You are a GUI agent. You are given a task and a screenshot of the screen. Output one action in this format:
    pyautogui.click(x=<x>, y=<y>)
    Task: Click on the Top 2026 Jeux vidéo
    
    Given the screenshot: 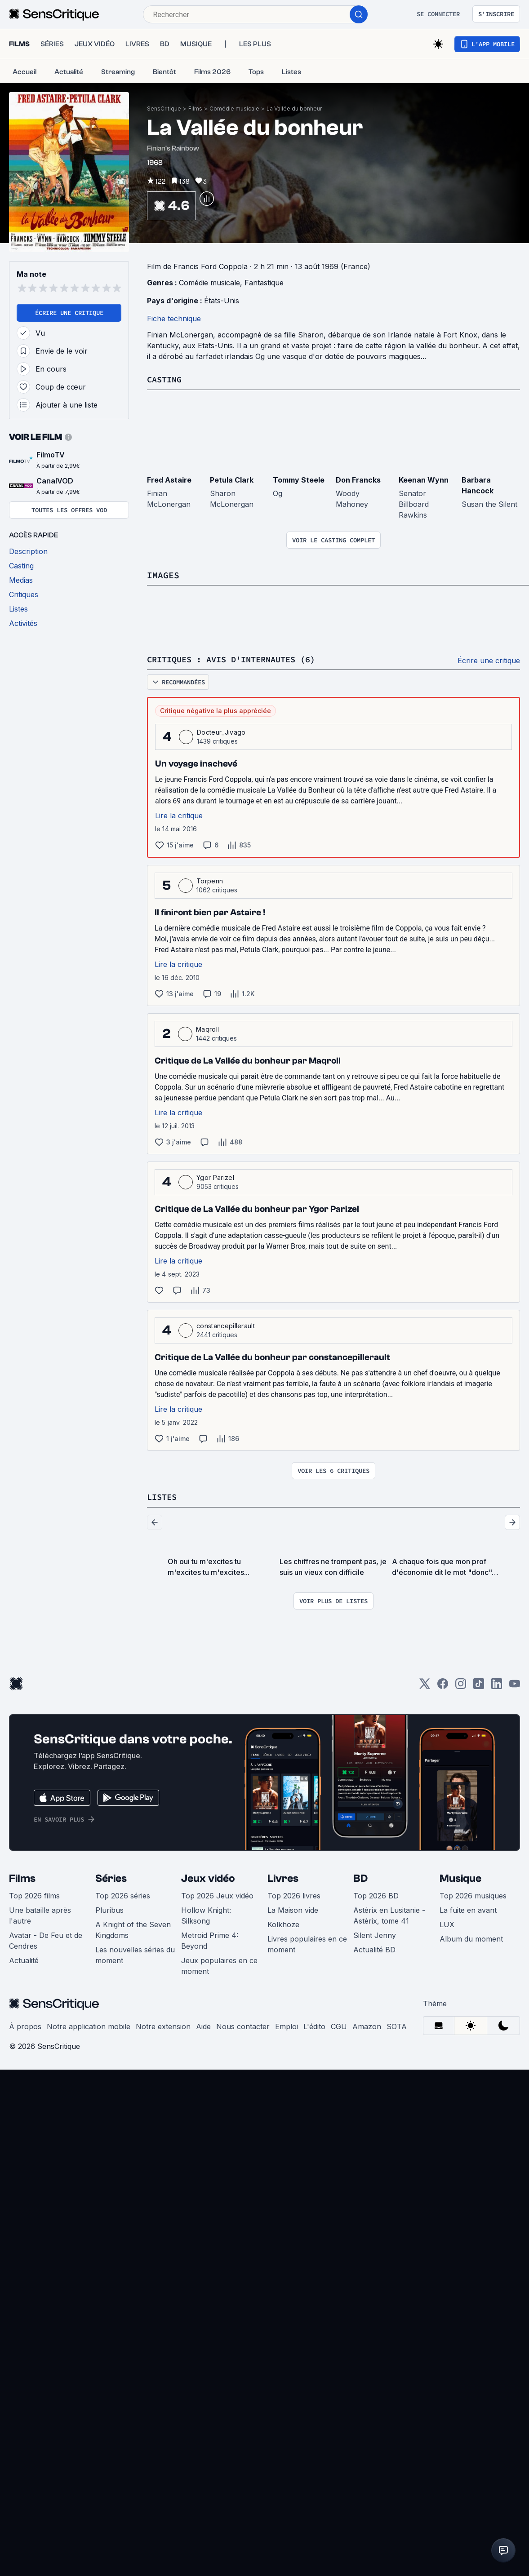 What is the action you would take?
    pyautogui.click(x=217, y=1894)
    